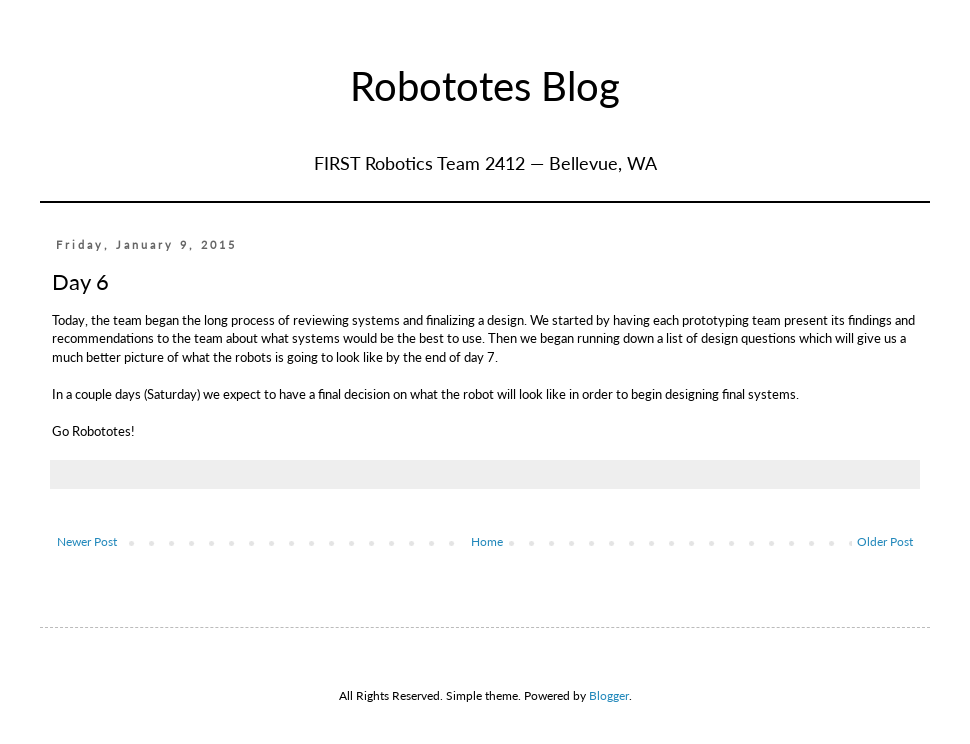 The image size is (970, 744). What do you see at coordinates (487, 541) in the screenshot?
I see `Home` at bounding box center [487, 541].